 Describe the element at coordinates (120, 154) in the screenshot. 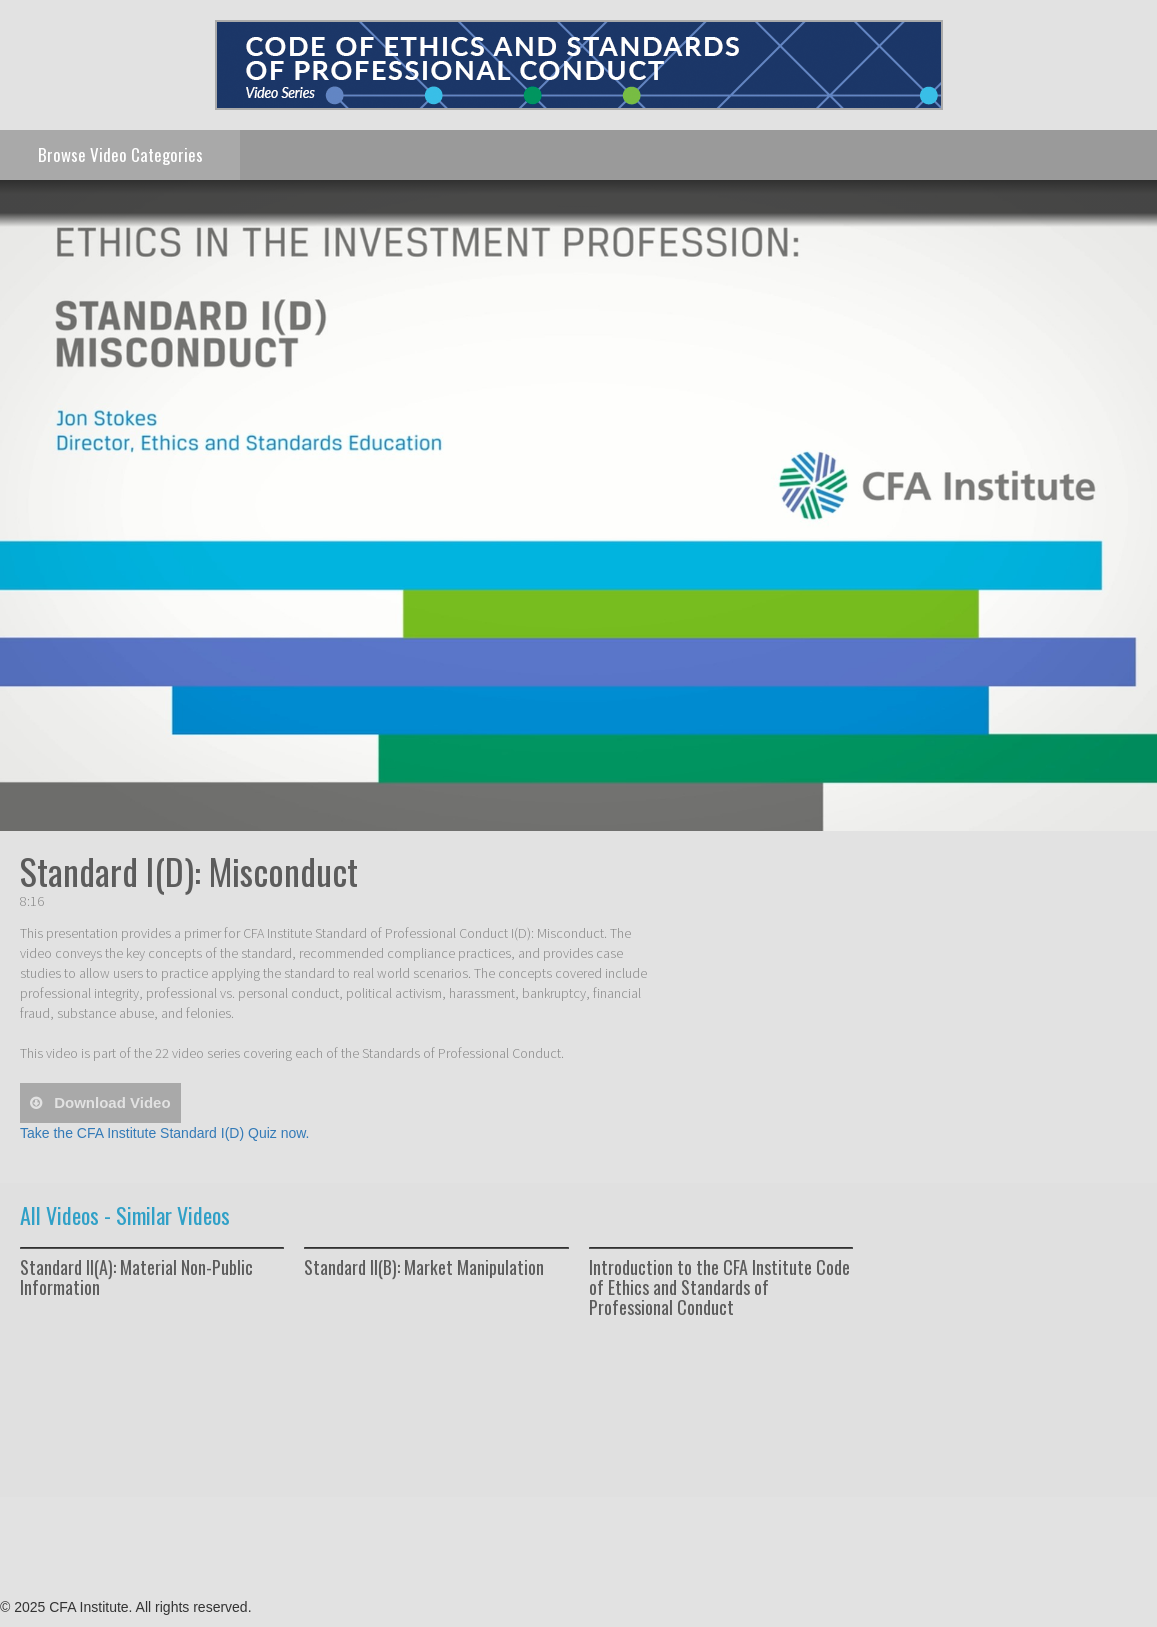

I see `Categories` at that location.